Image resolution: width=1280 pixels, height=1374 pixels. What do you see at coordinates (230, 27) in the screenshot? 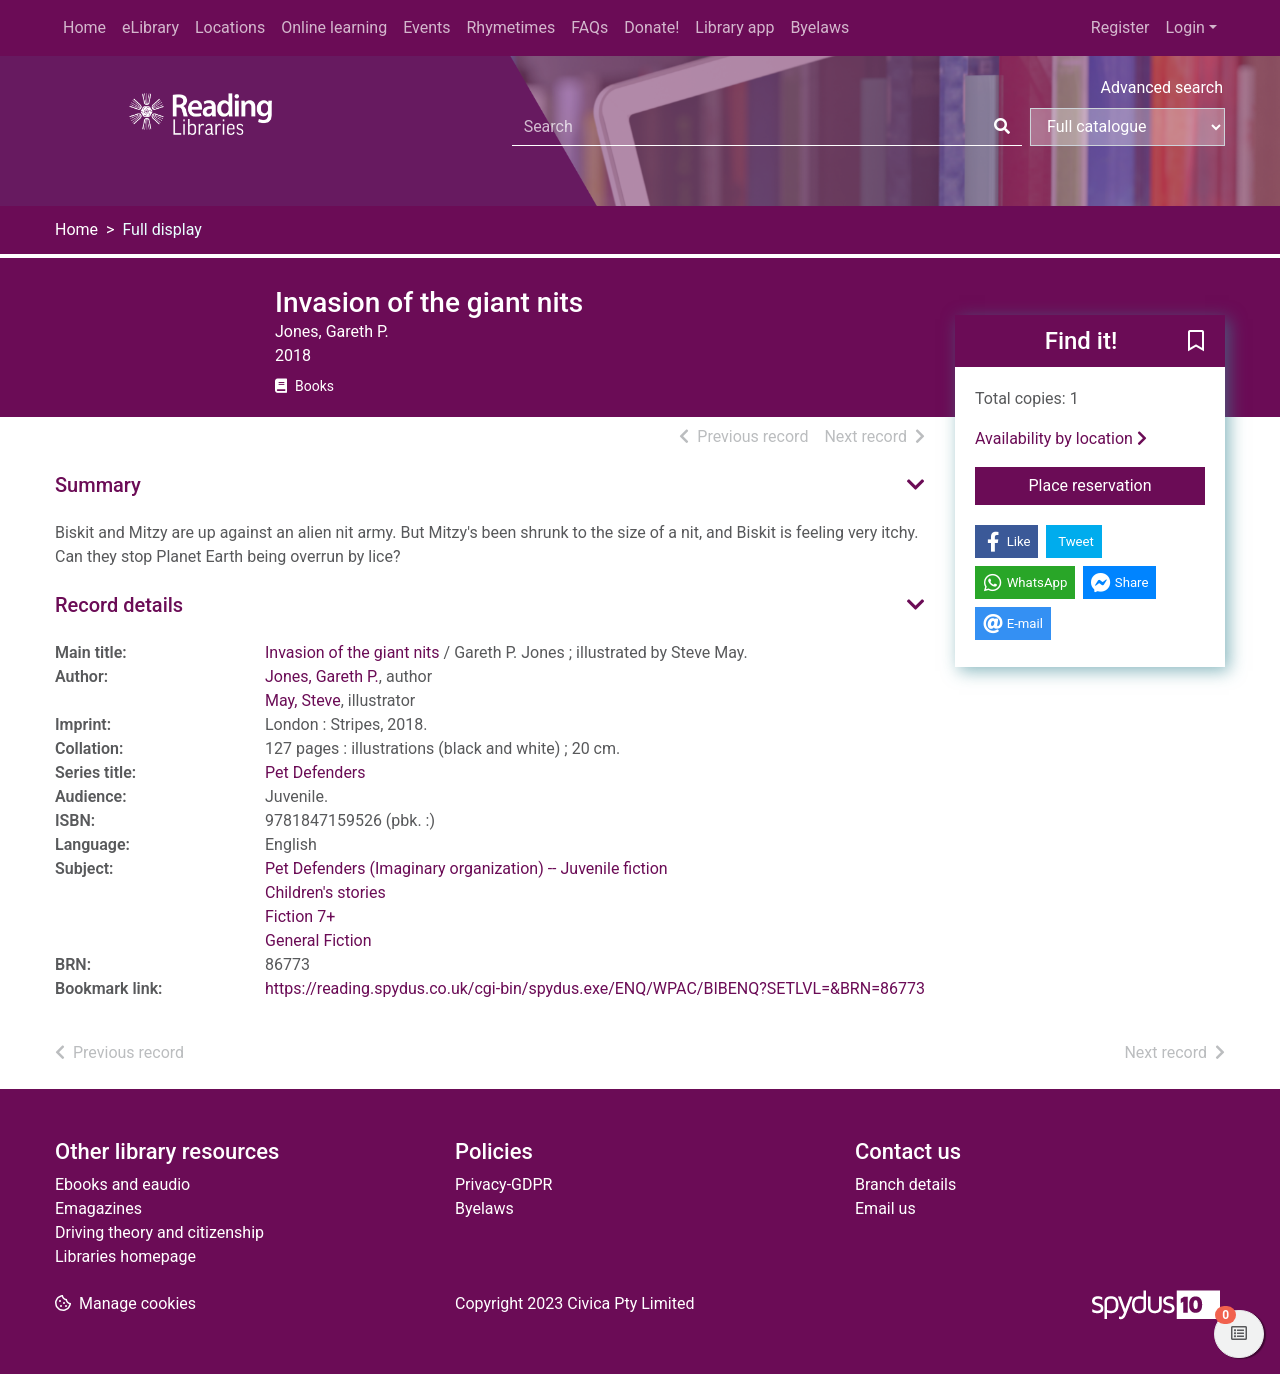
I see `Locations` at bounding box center [230, 27].